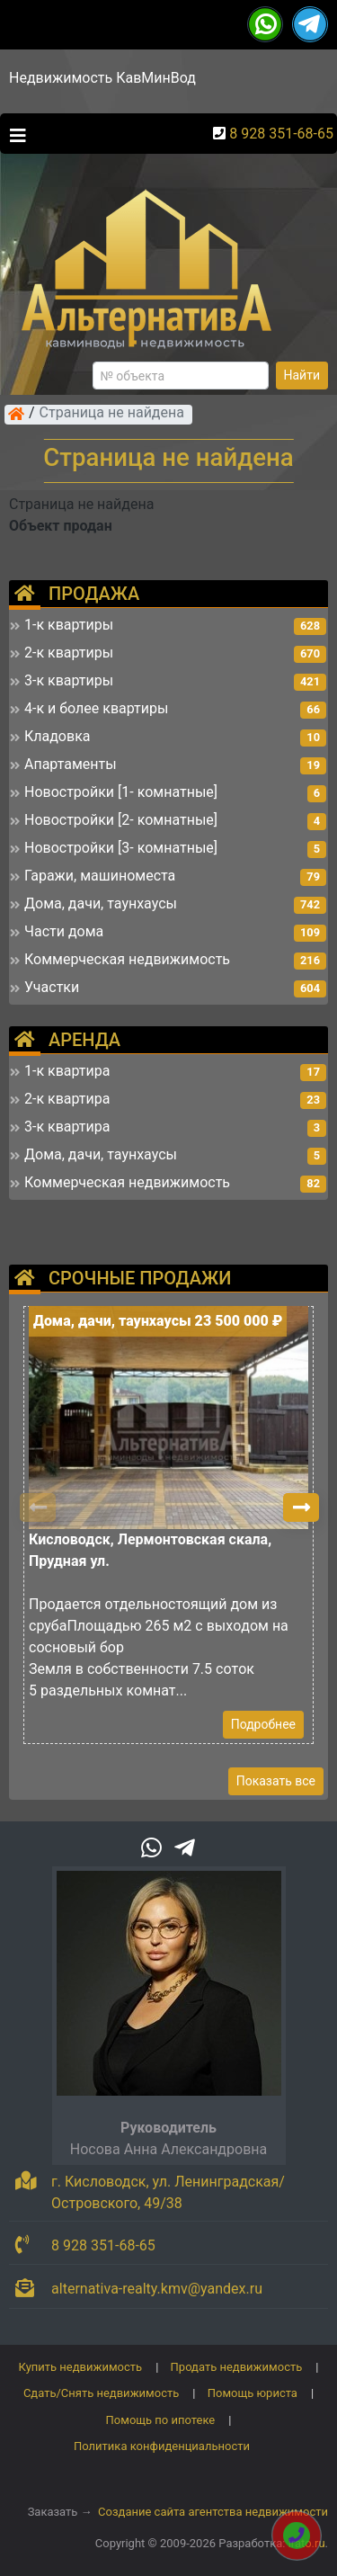 The width and height of the screenshot is (337, 2576). Describe the element at coordinates (263, 1724) in the screenshot. I see `Подробнее` at that location.